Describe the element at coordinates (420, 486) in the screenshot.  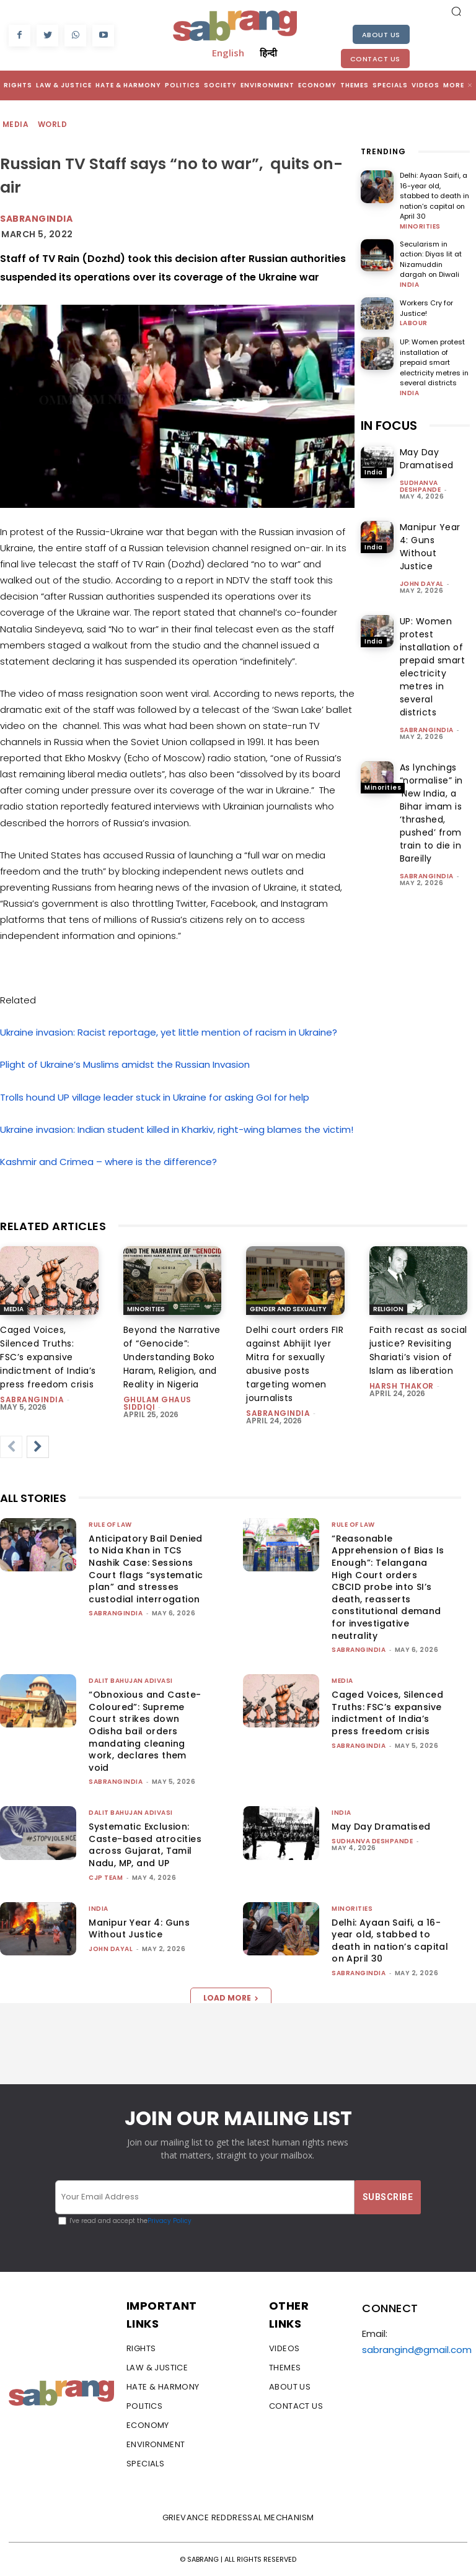
I see `Sudhanva Deshpande` at that location.